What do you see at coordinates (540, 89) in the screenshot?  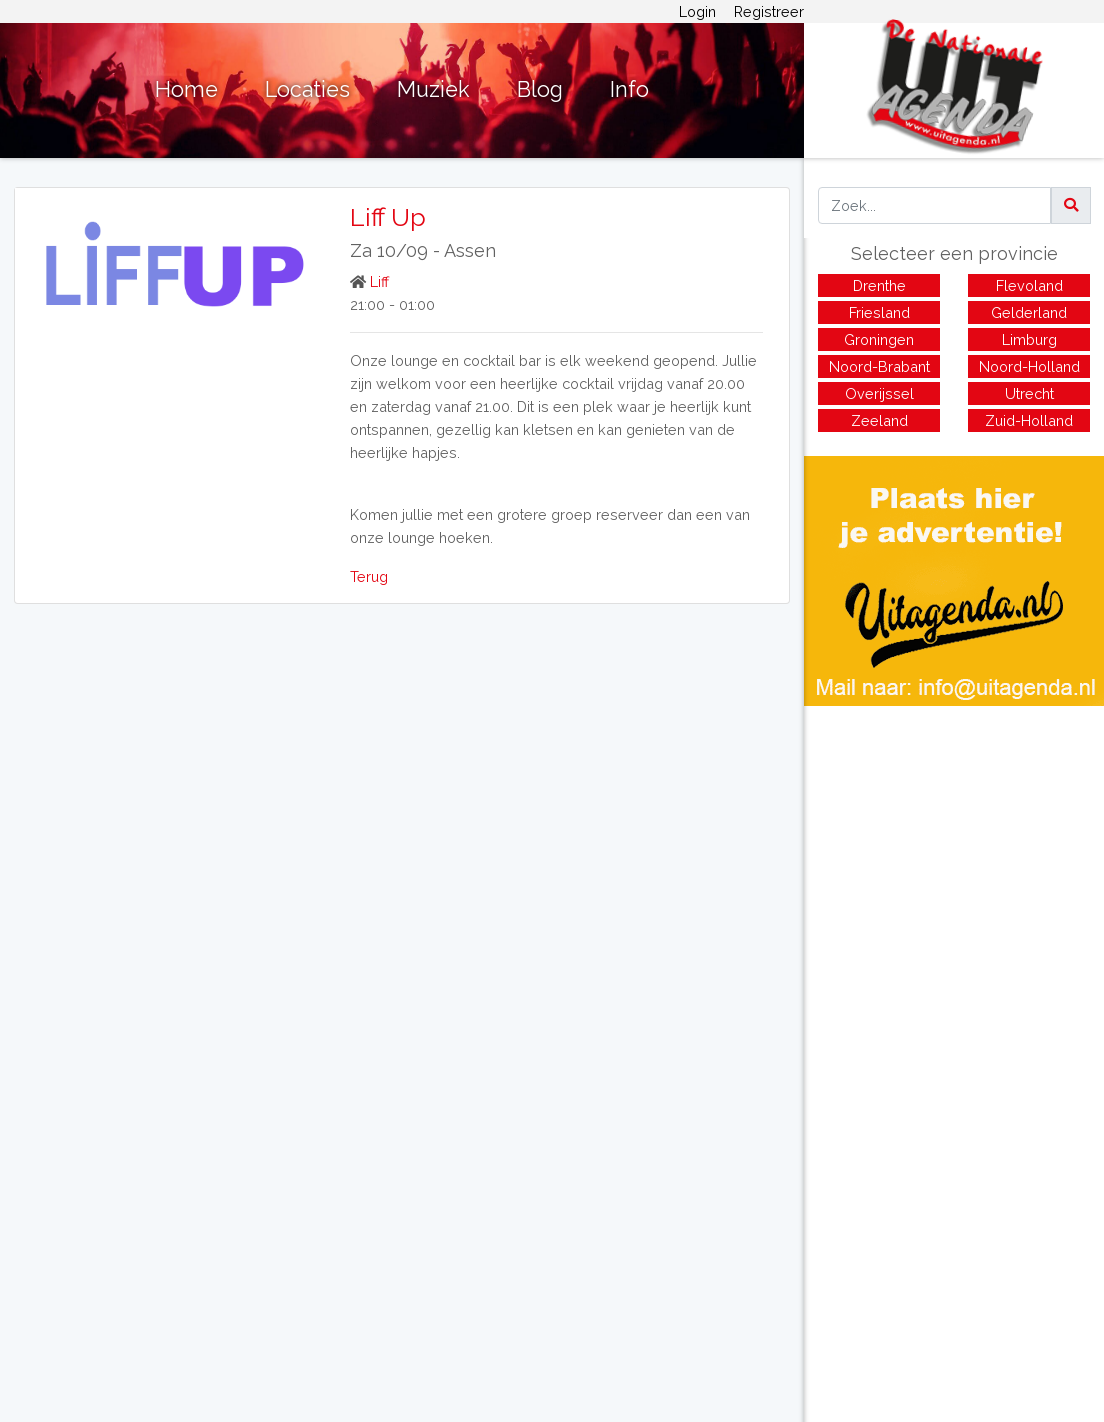 I see `Blog` at bounding box center [540, 89].